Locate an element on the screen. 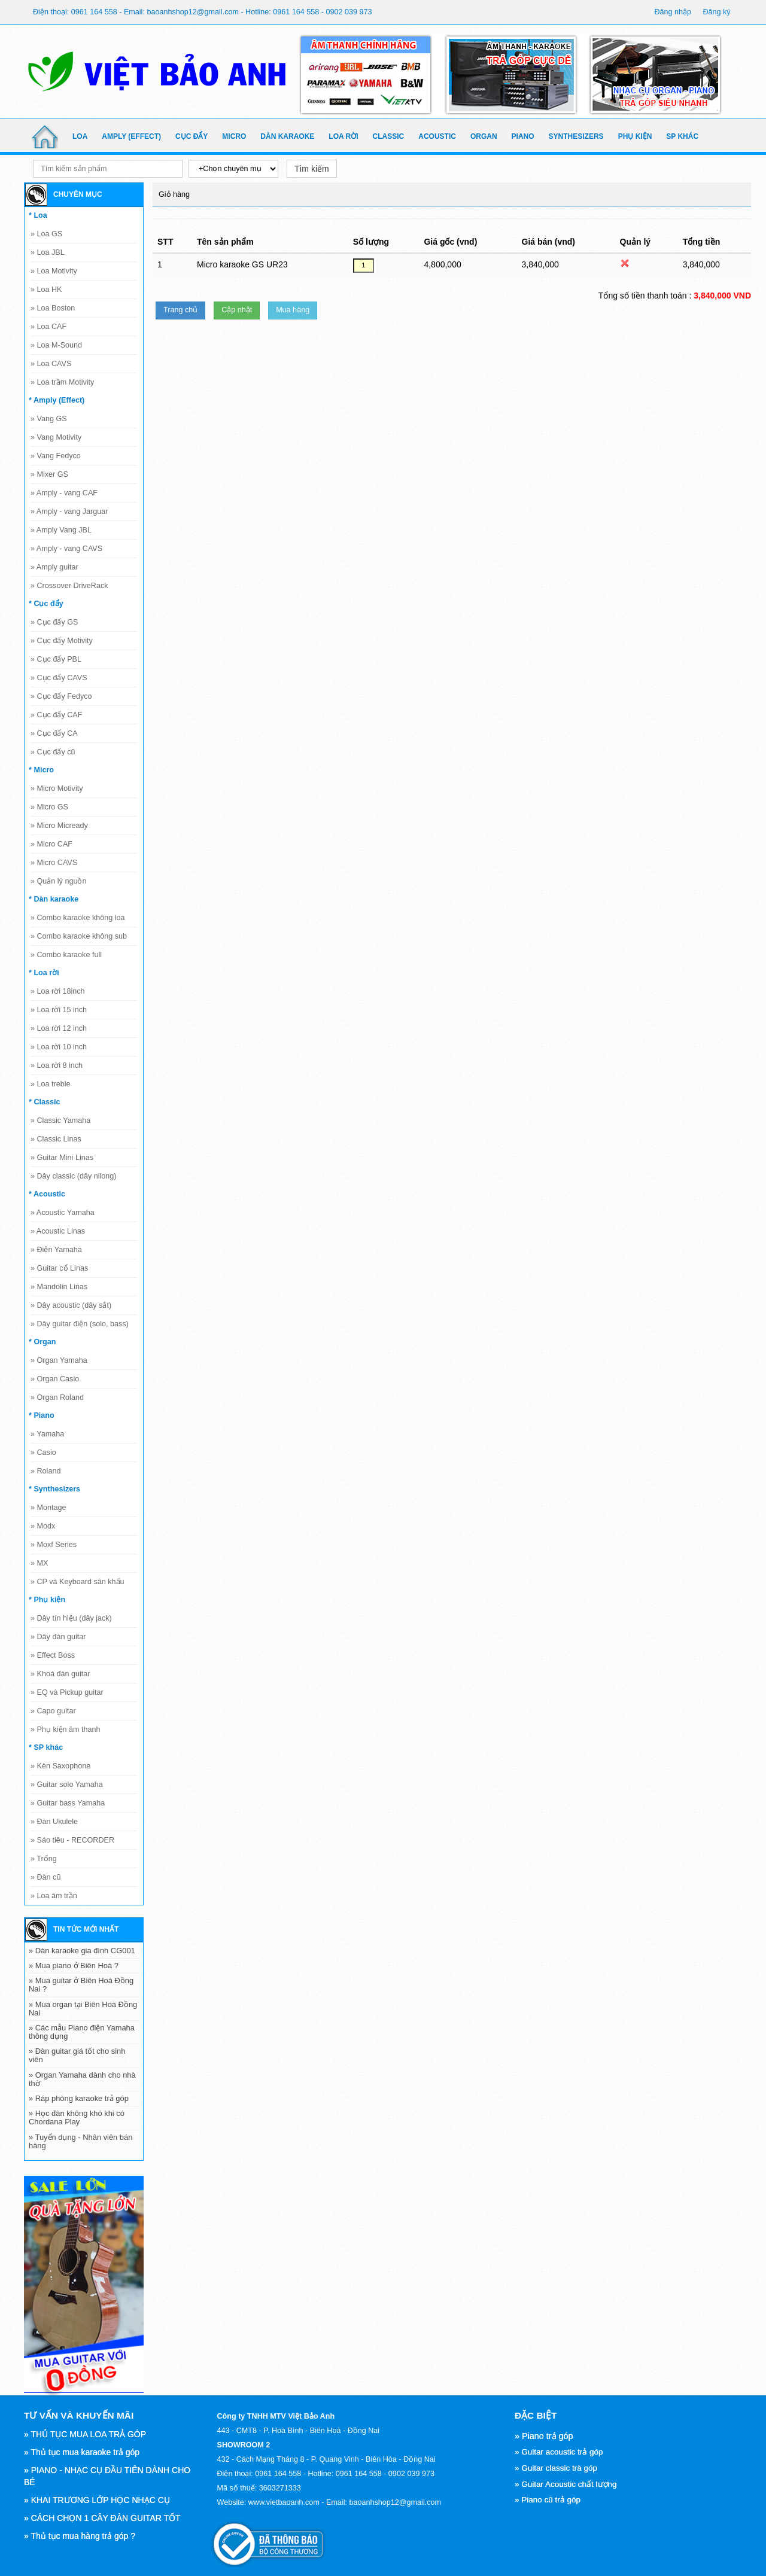  Loa rời 15 inch is located at coordinates (59, 1010).